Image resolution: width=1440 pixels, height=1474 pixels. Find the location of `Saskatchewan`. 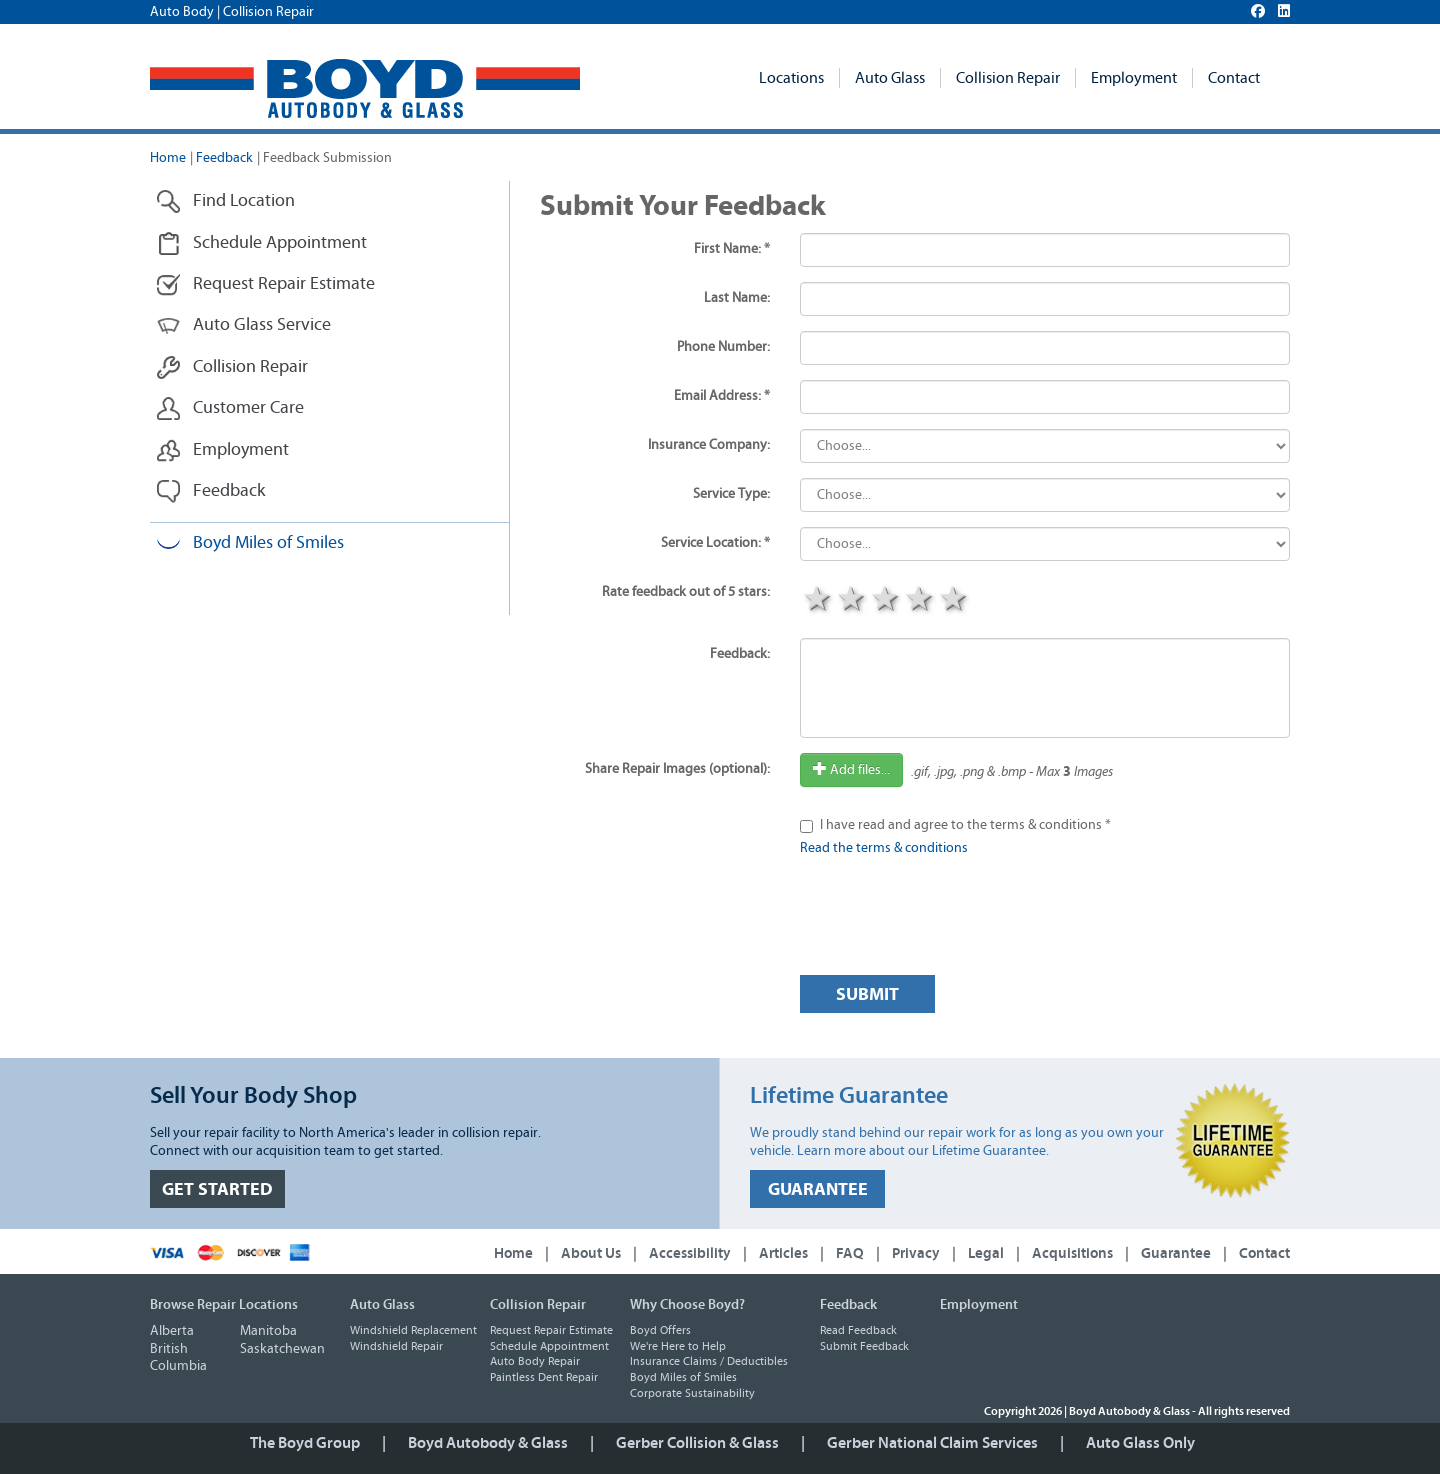

Saskatchewan is located at coordinates (282, 1349).